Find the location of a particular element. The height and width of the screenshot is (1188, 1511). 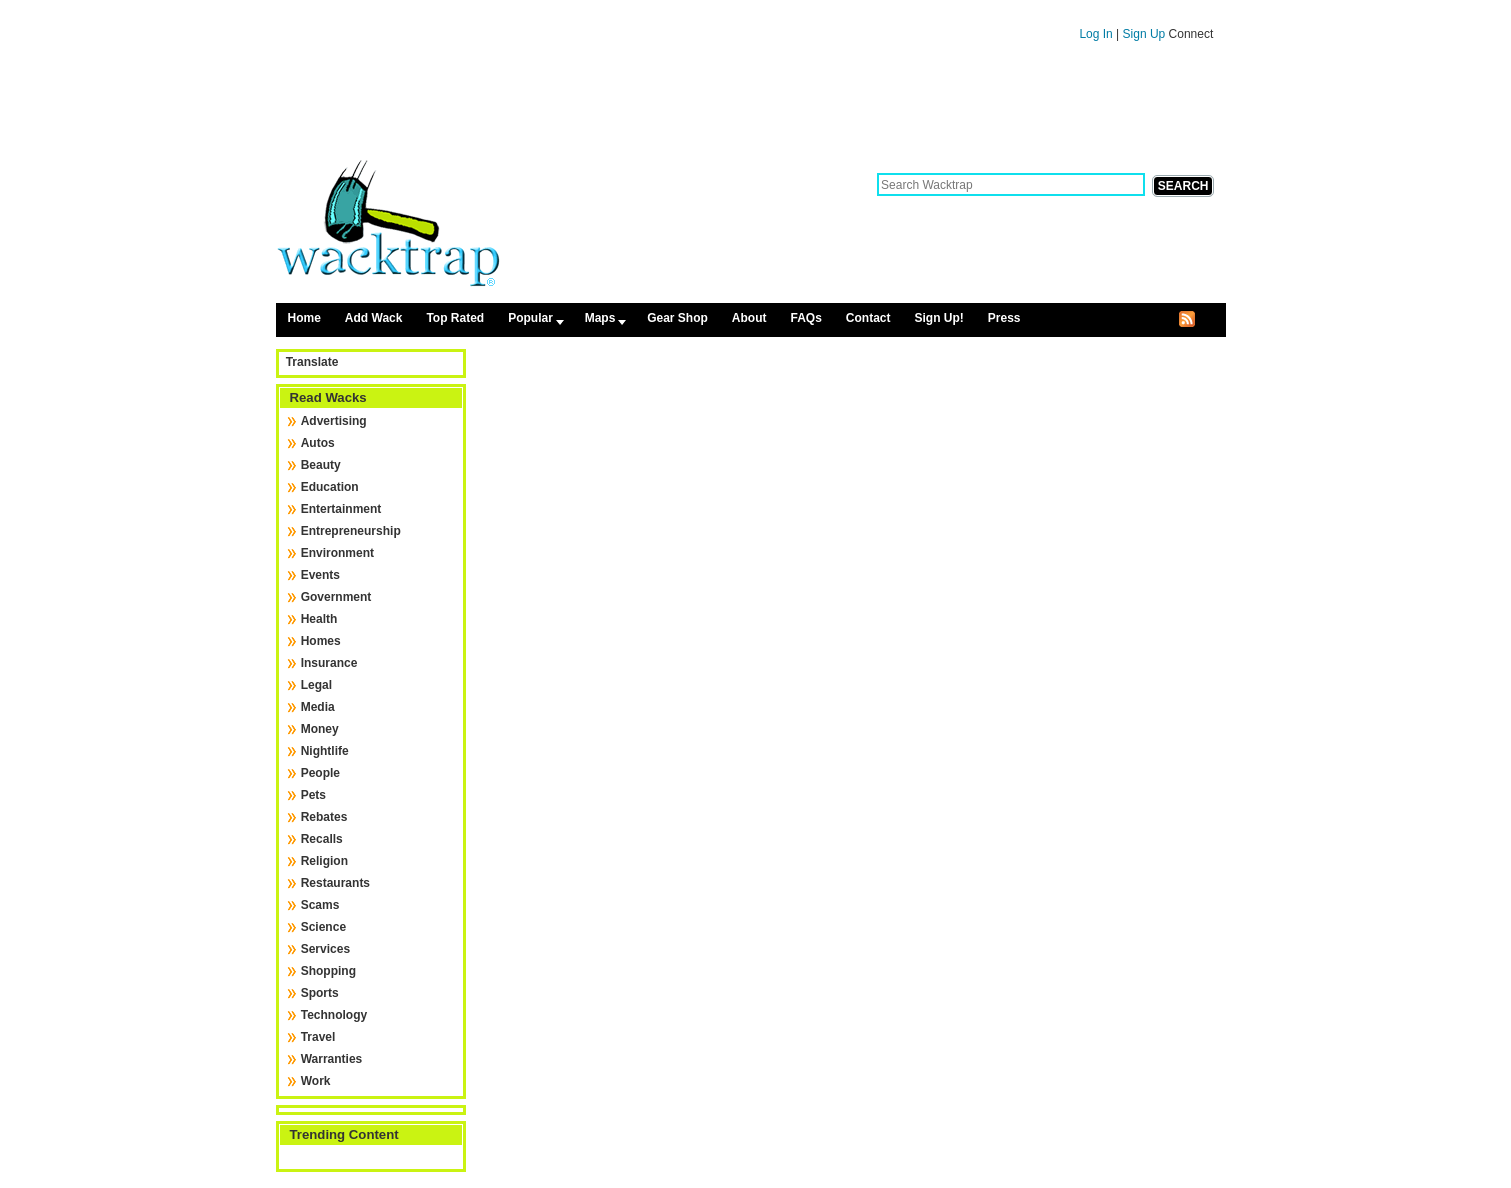

[Advertisement] is located at coordinates (751, 108).